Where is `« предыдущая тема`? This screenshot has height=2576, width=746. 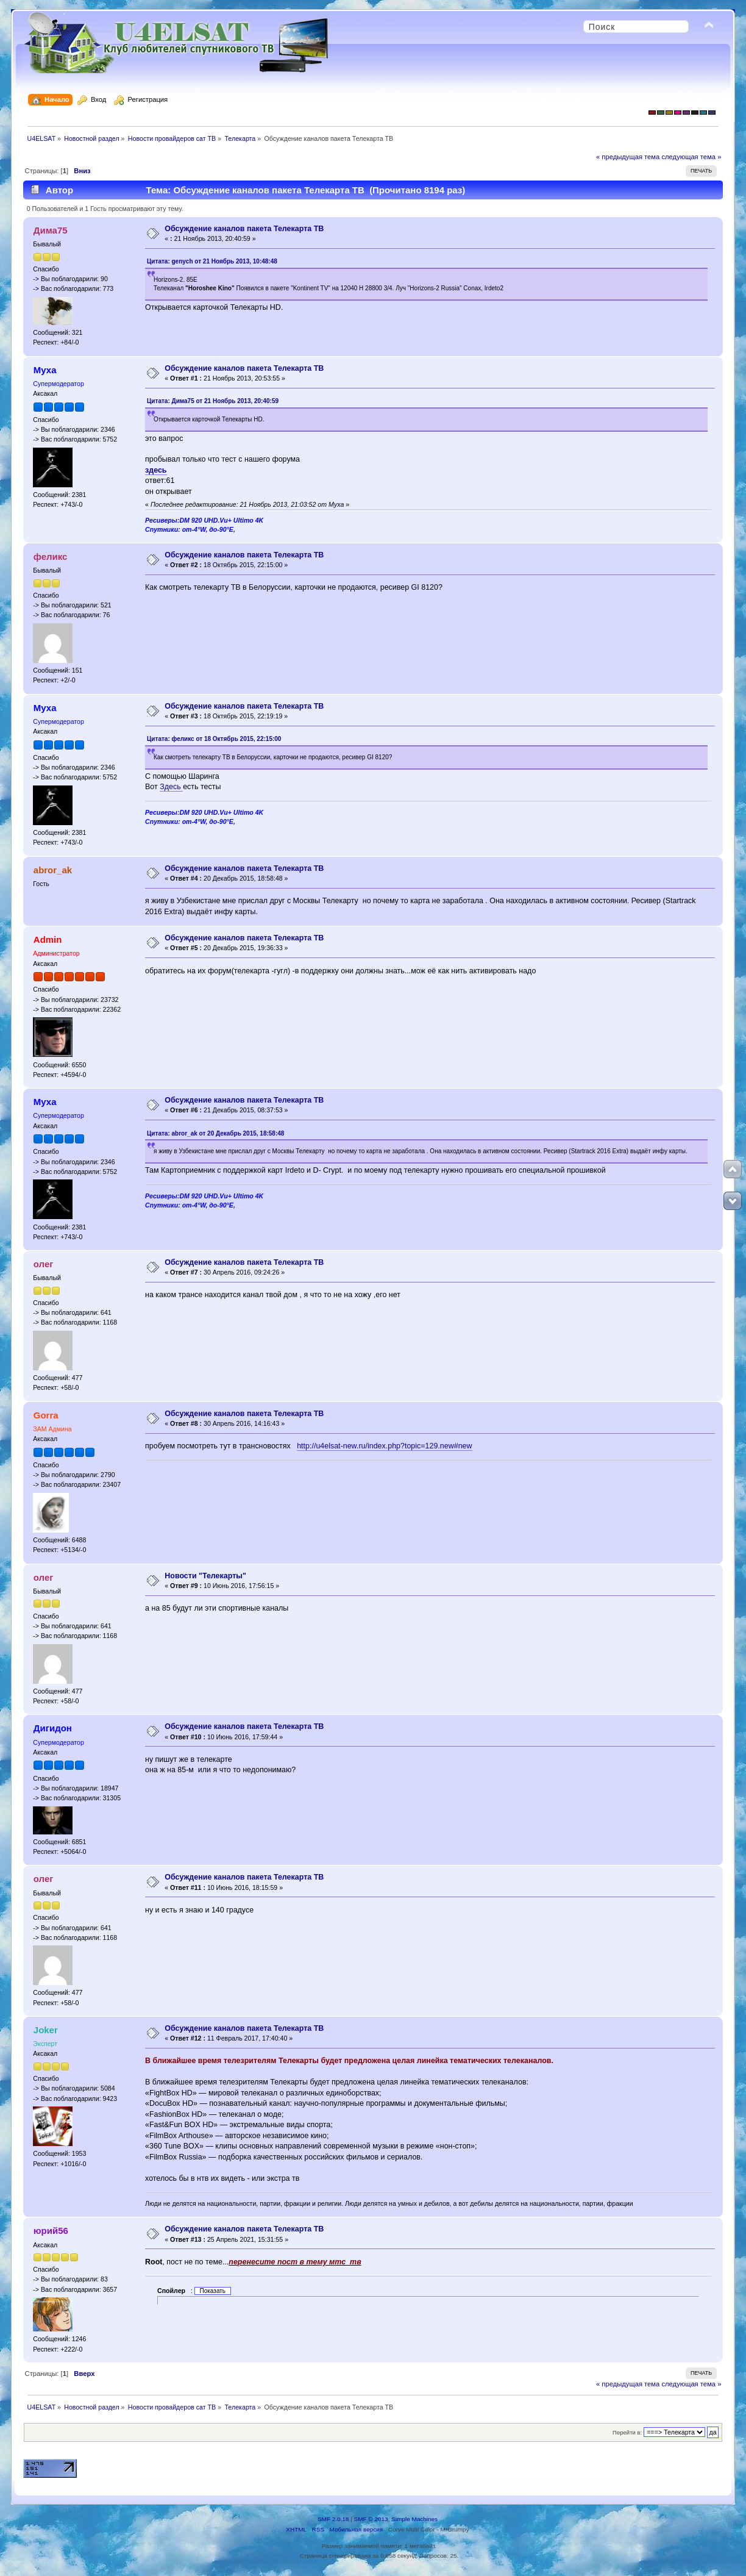 « предыдущая тема is located at coordinates (627, 156).